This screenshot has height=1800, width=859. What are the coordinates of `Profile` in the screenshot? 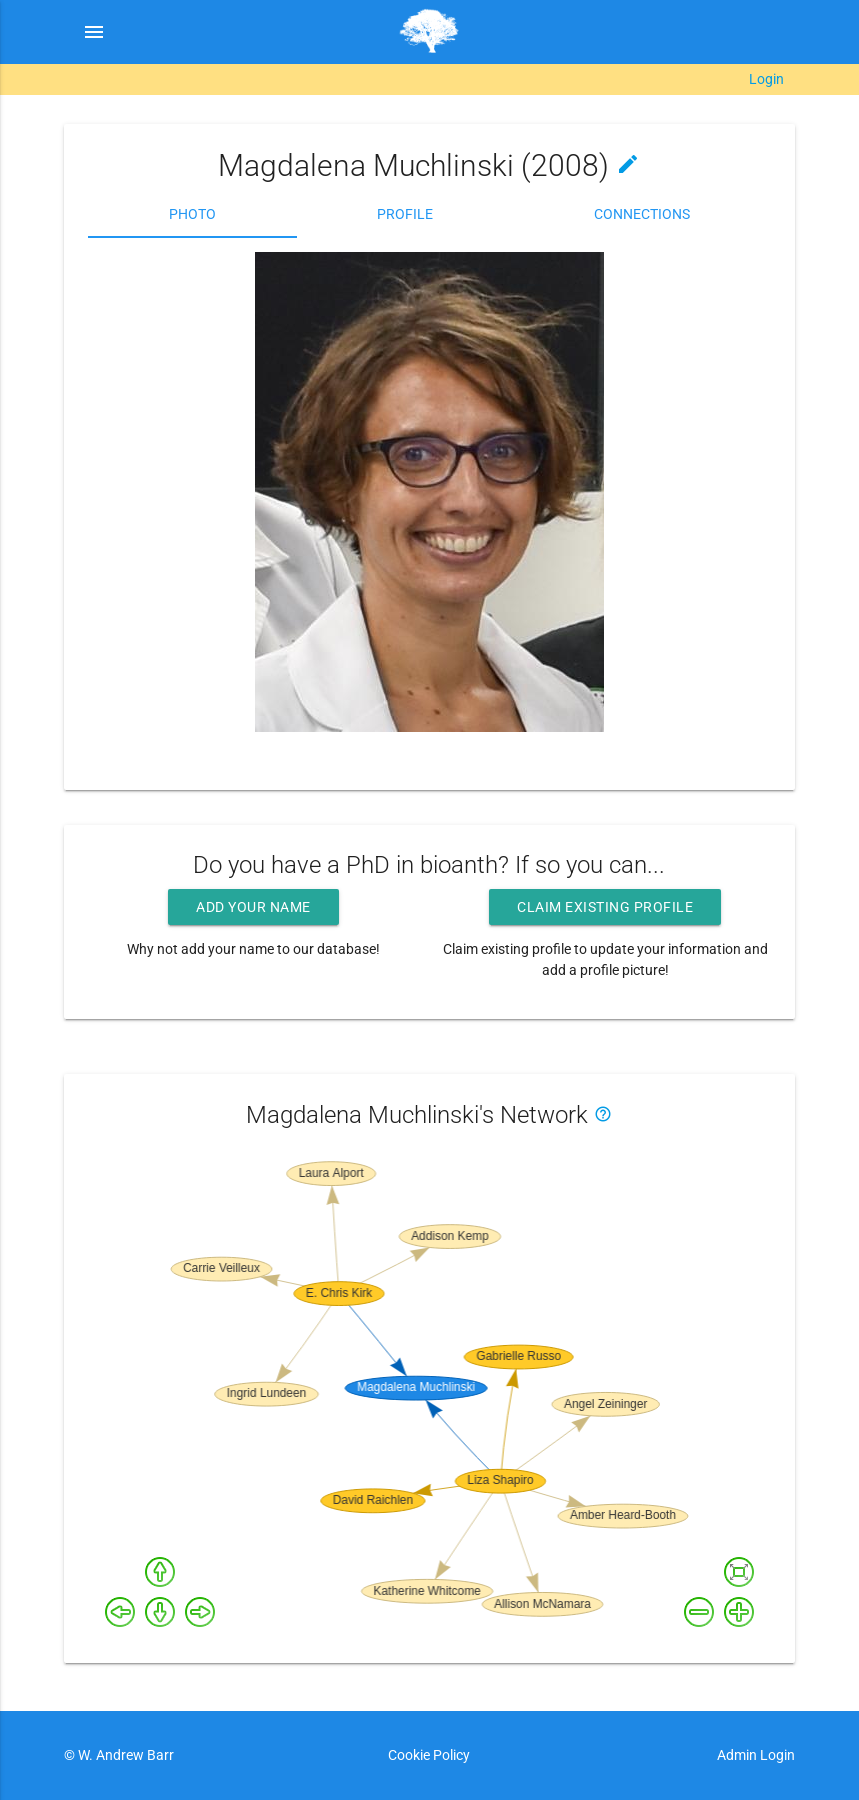 It's located at (405, 214).